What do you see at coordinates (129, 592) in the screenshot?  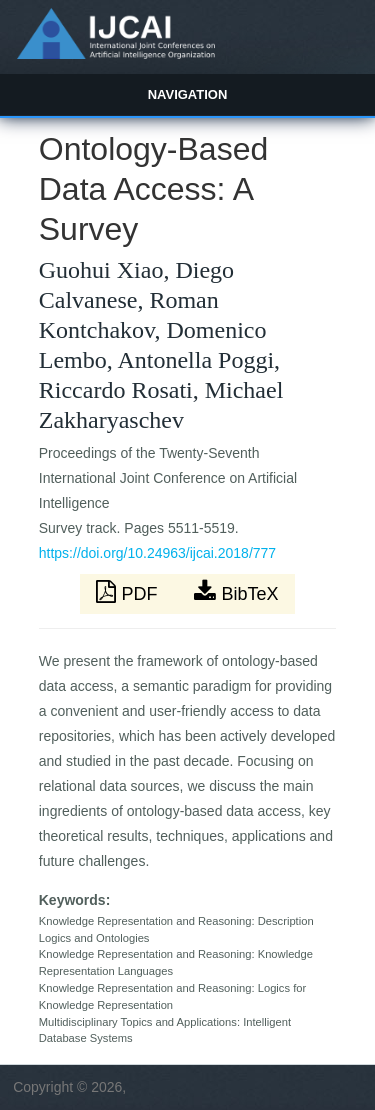 I see `PDF` at bounding box center [129, 592].